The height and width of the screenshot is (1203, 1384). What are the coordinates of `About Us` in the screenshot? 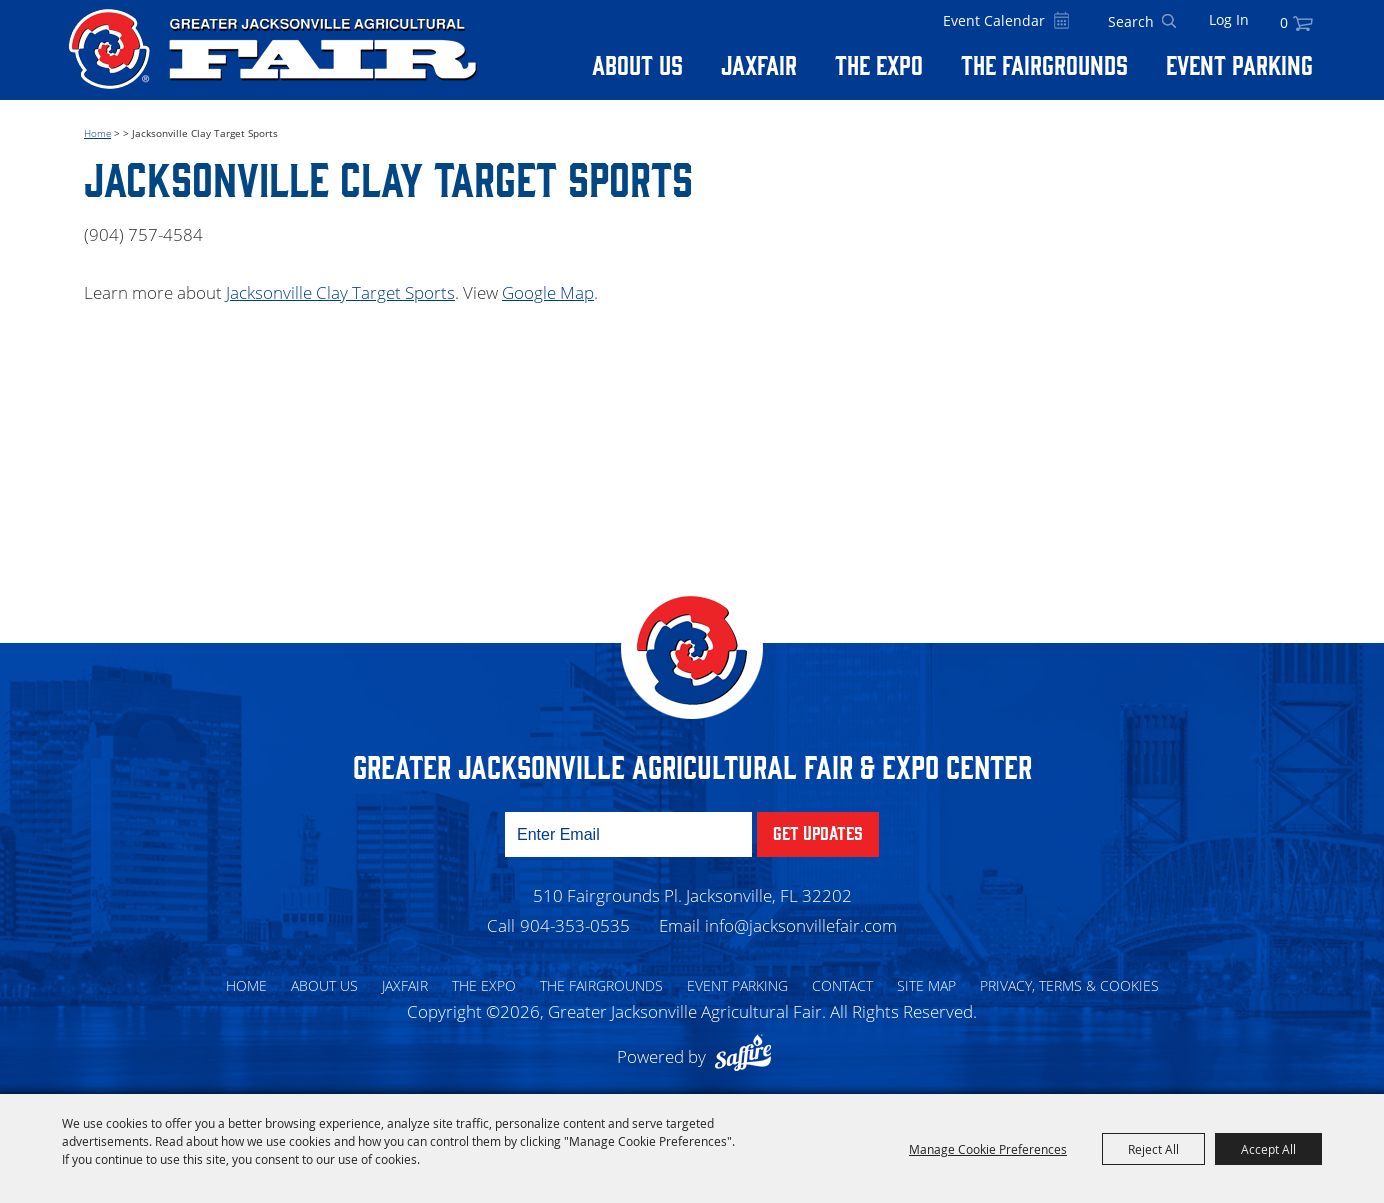 It's located at (637, 64).